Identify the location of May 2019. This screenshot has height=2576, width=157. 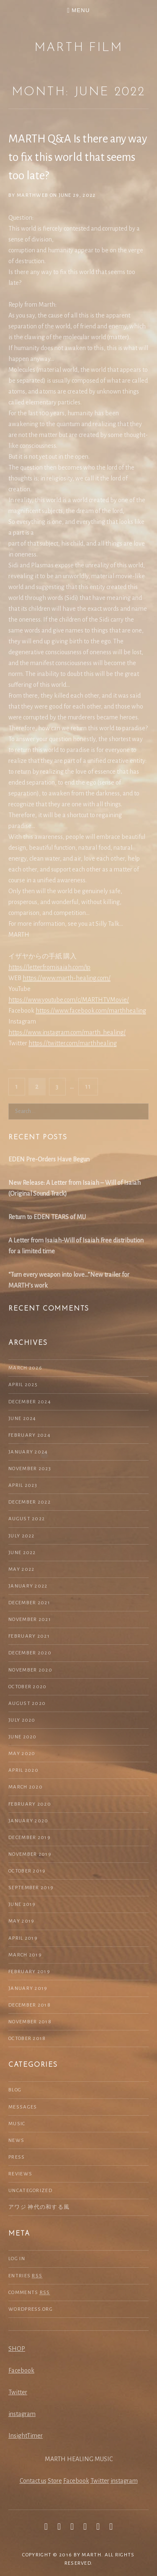
(21, 1921).